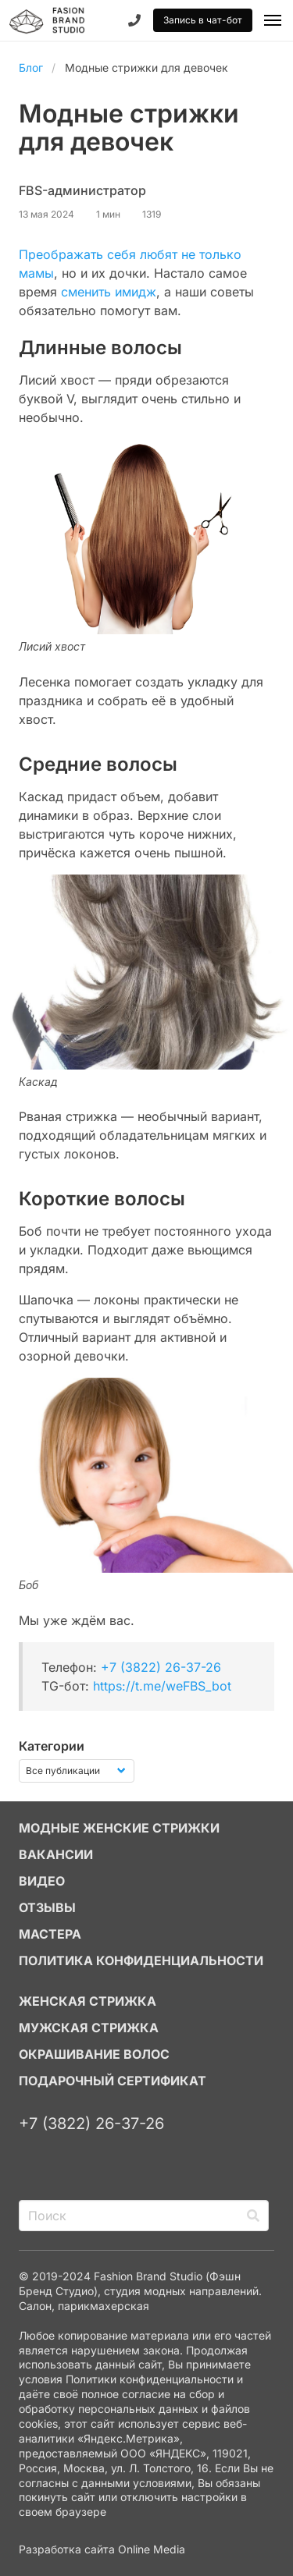 The height and width of the screenshot is (2576, 293). Describe the element at coordinates (47, 1907) in the screenshot. I see `ОТЗЫВЫ` at that location.